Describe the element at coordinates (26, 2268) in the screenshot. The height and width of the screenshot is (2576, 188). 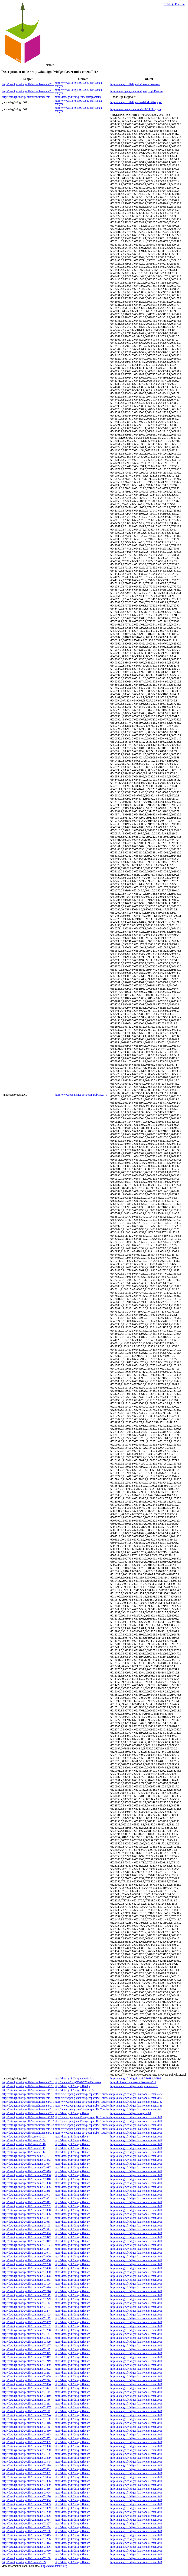
I see `http://data.ign.fr/id/geofla/commune/01400` at that location.